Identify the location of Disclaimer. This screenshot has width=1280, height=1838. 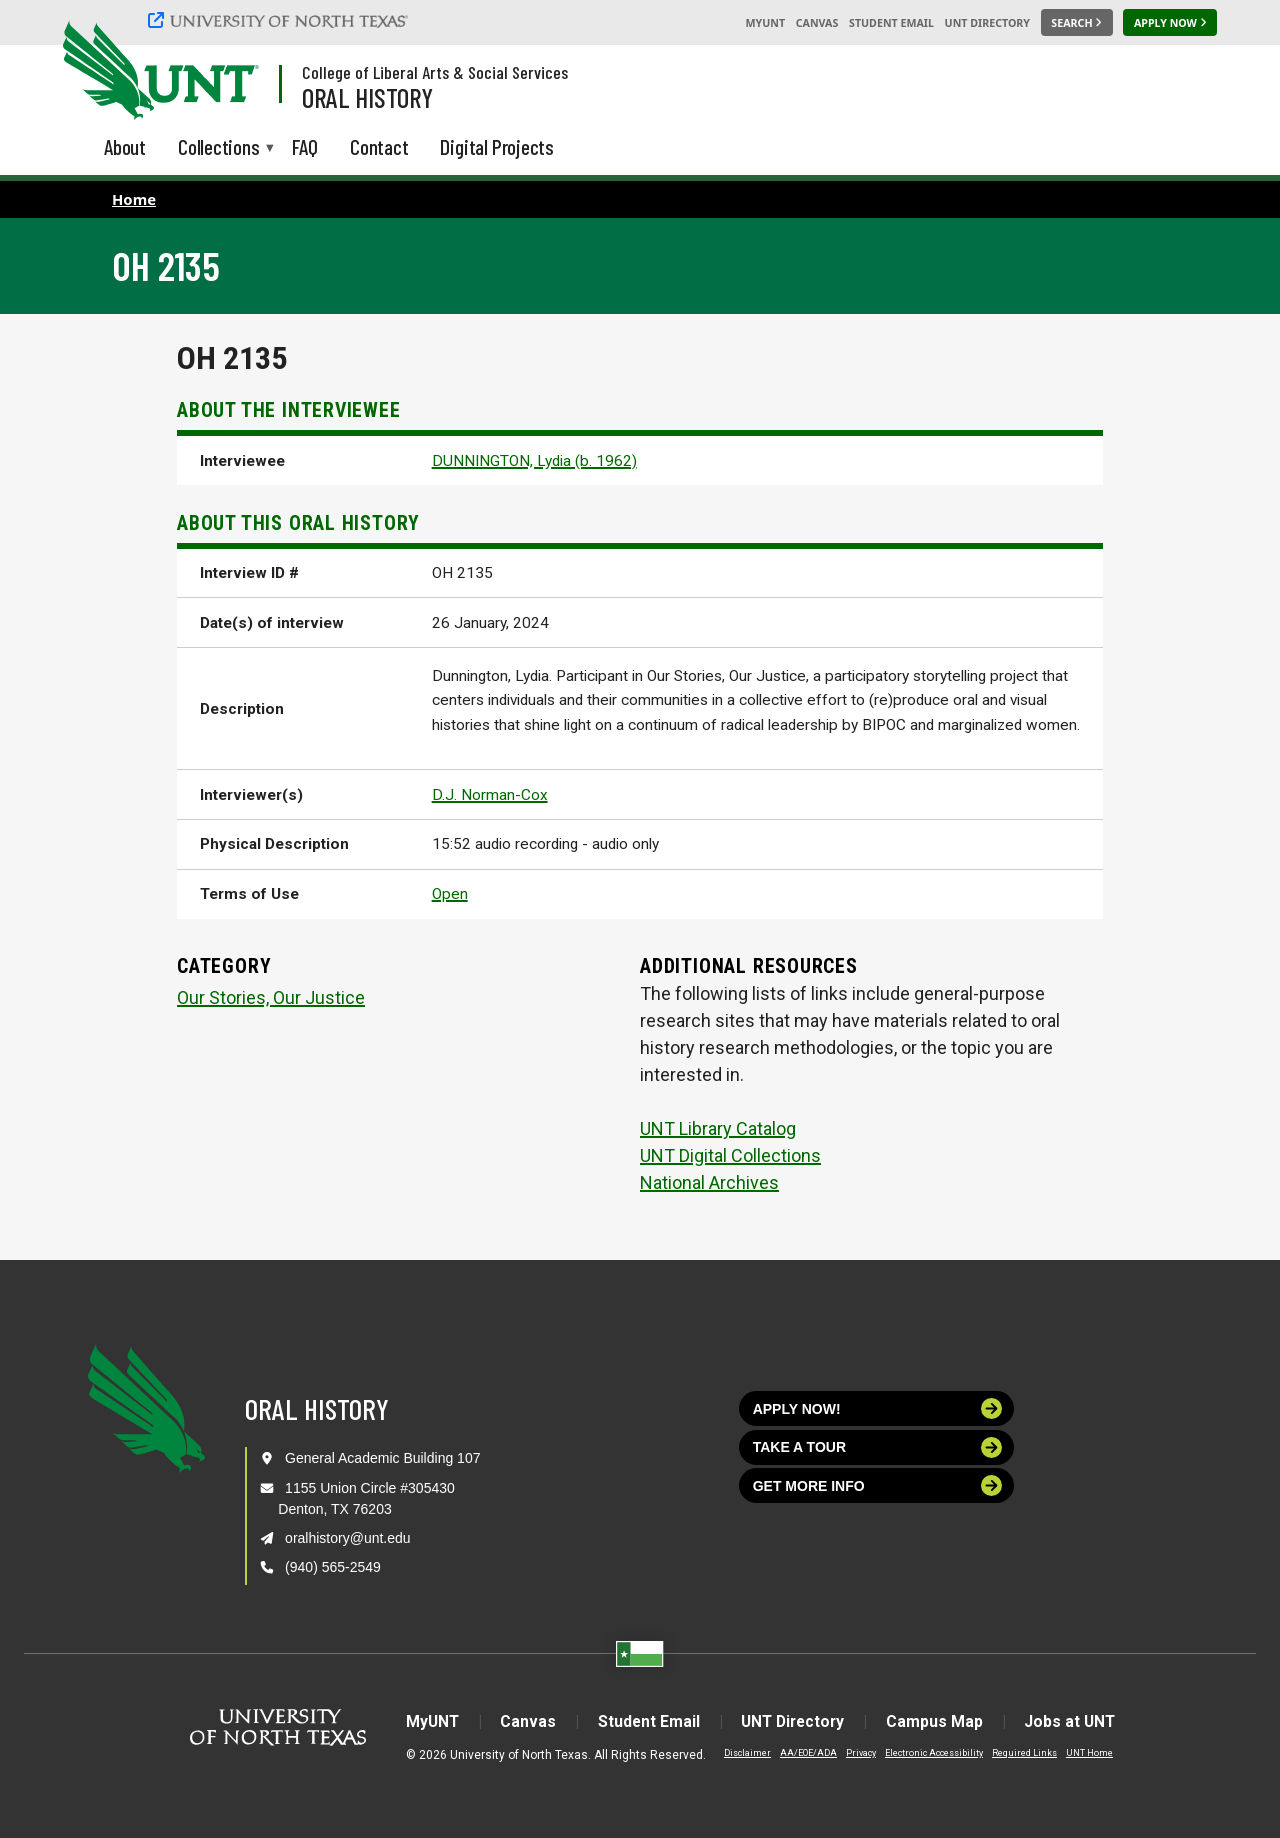
(735, 1752).